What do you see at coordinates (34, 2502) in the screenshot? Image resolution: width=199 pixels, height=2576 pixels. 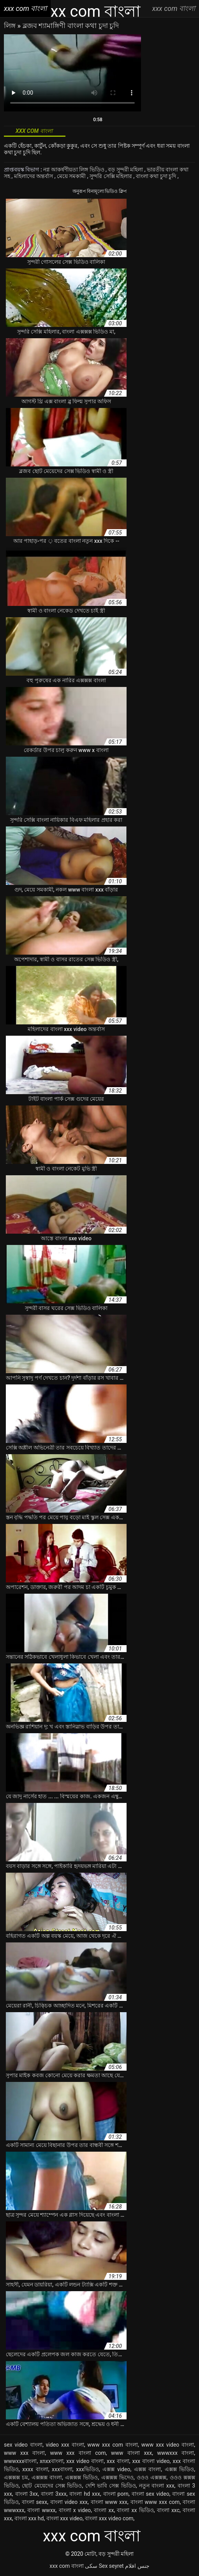 I see `বাংলা sexx` at bounding box center [34, 2502].